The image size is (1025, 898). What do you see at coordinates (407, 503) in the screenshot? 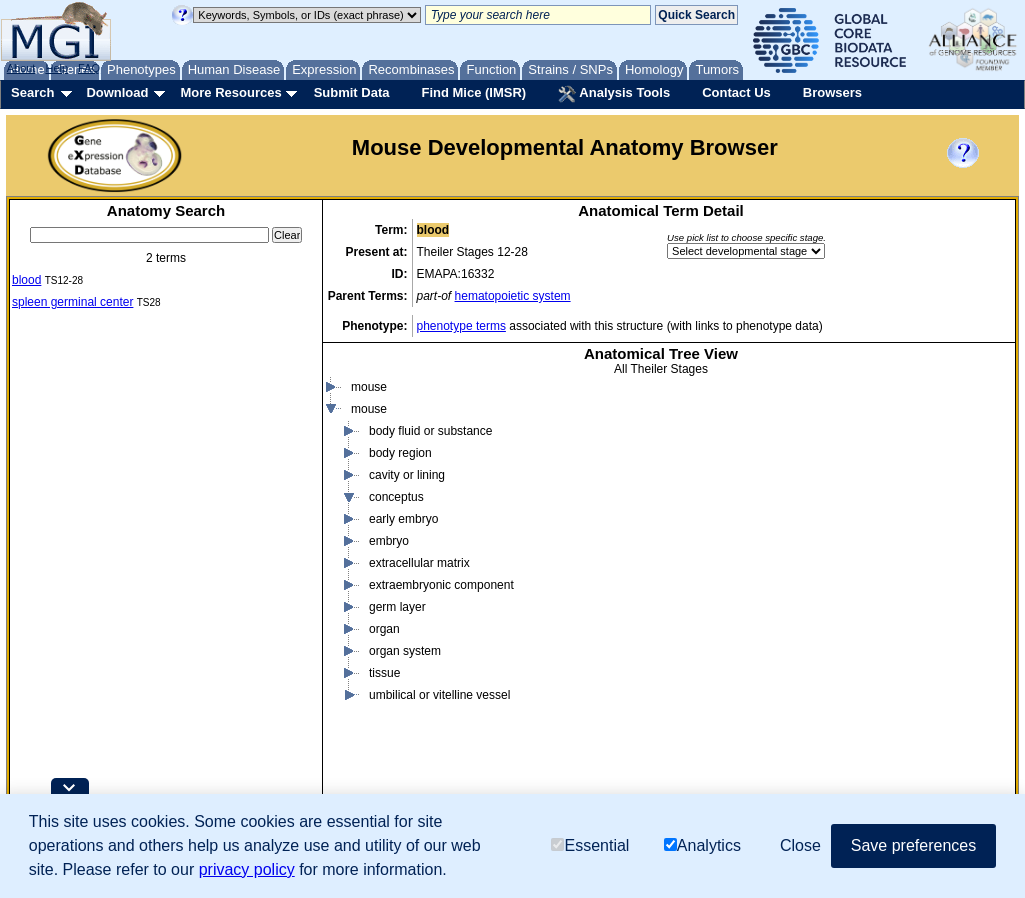
I see `cavity or lining` at bounding box center [407, 503].